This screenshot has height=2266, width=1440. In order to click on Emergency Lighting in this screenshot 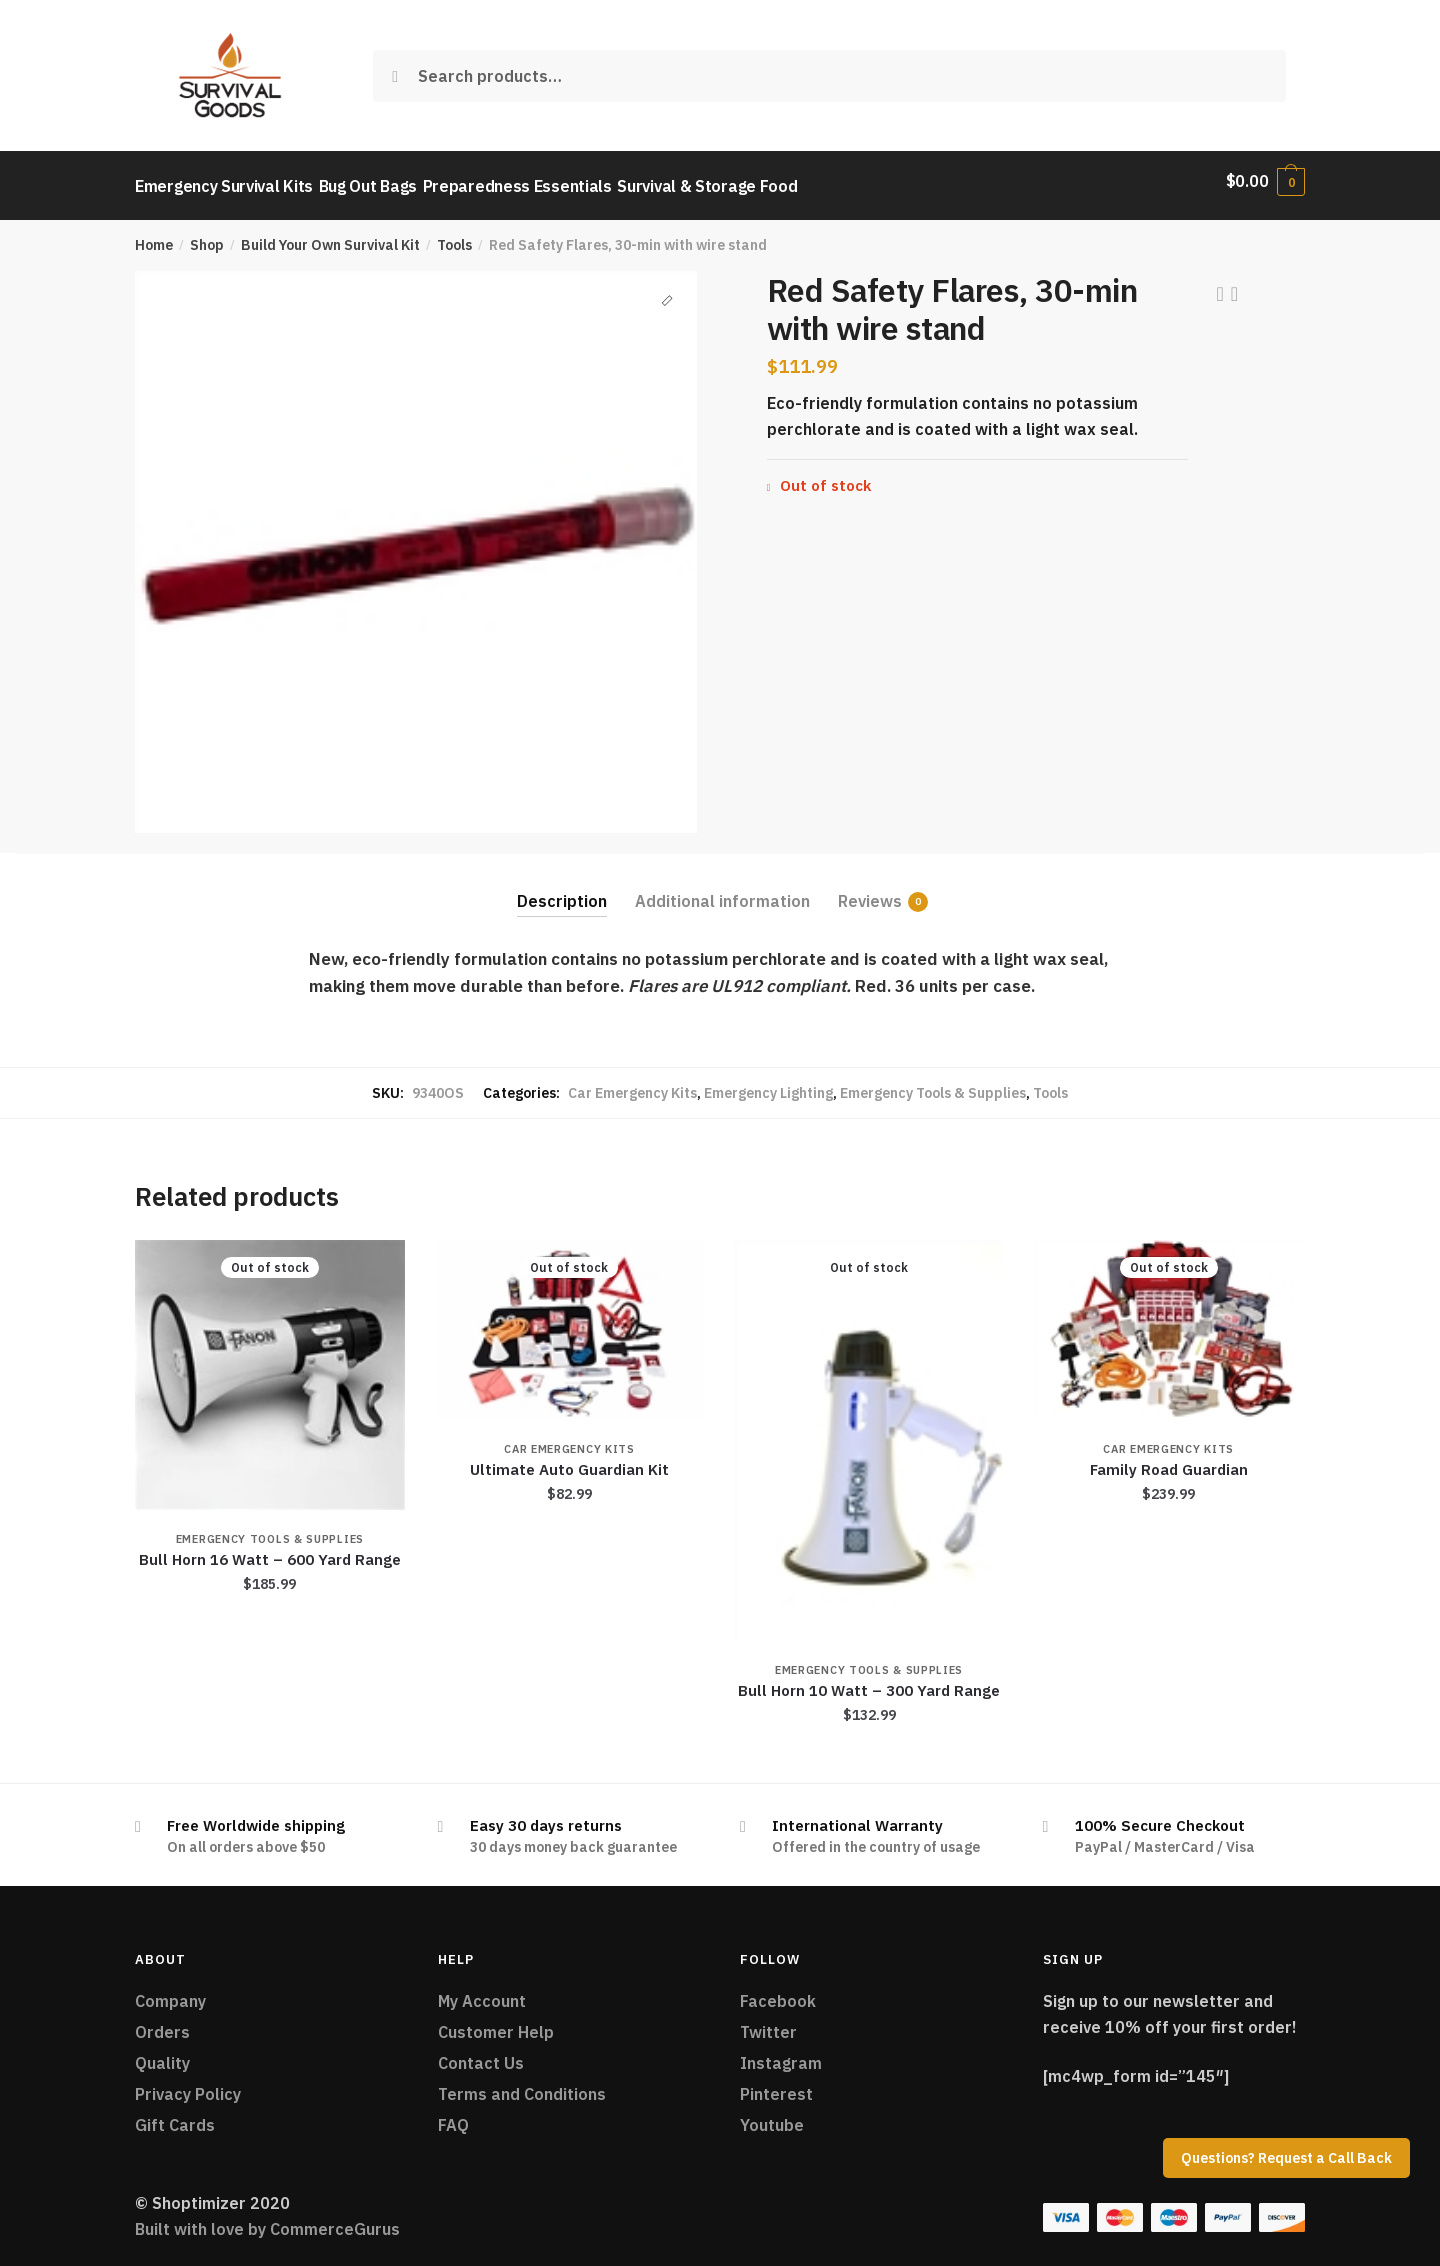, I will do `click(768, 1083)`.